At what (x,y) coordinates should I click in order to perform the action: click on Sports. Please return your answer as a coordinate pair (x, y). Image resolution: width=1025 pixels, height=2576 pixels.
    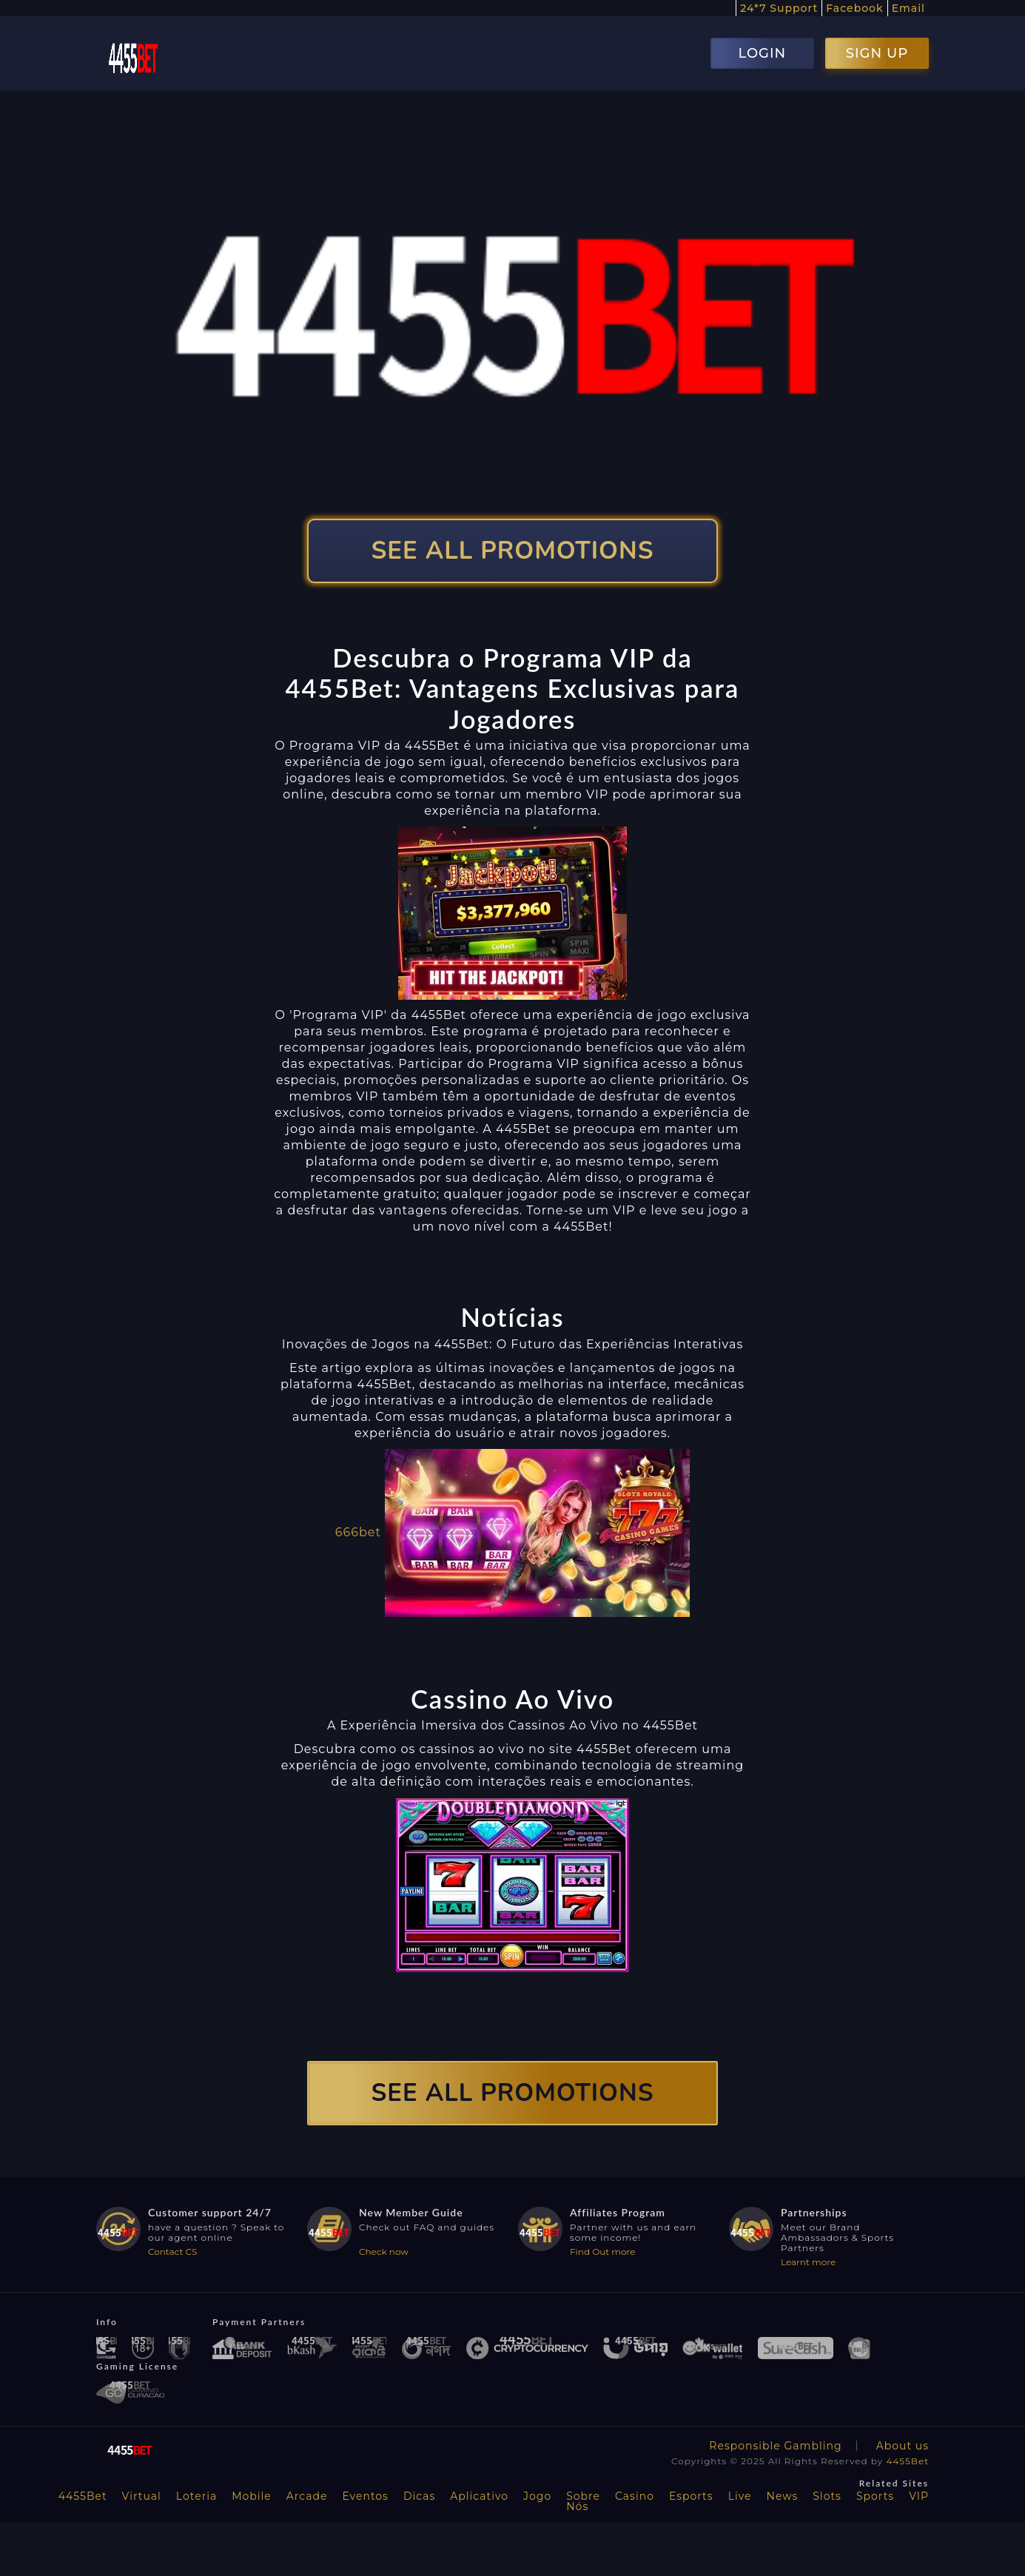
    Looking at the image, I should click on (875, 2496).